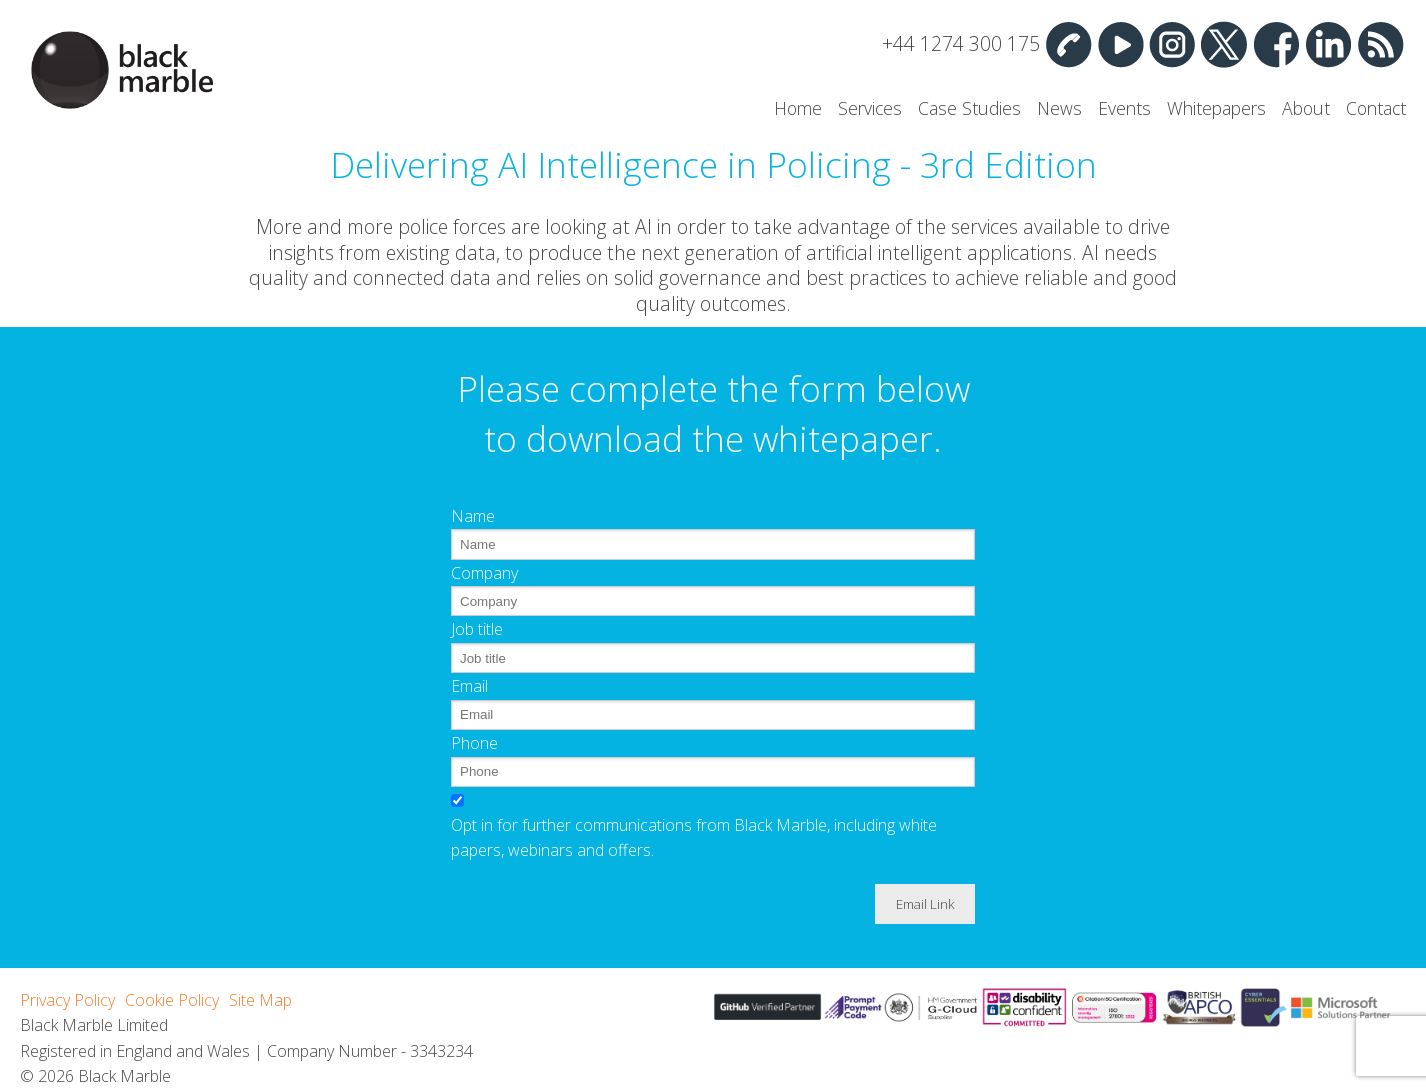  I want to click on Contact, so click(1376, 108).